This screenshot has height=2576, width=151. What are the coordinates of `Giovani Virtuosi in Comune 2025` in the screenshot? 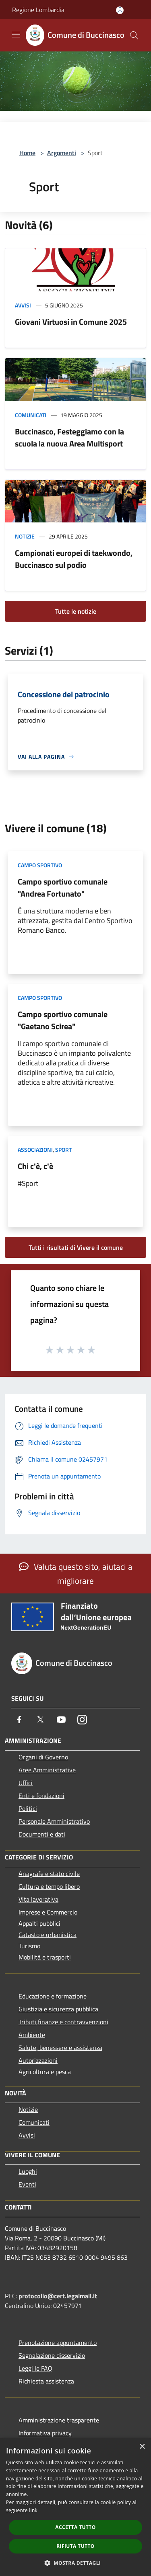 It's located at (71, 321).